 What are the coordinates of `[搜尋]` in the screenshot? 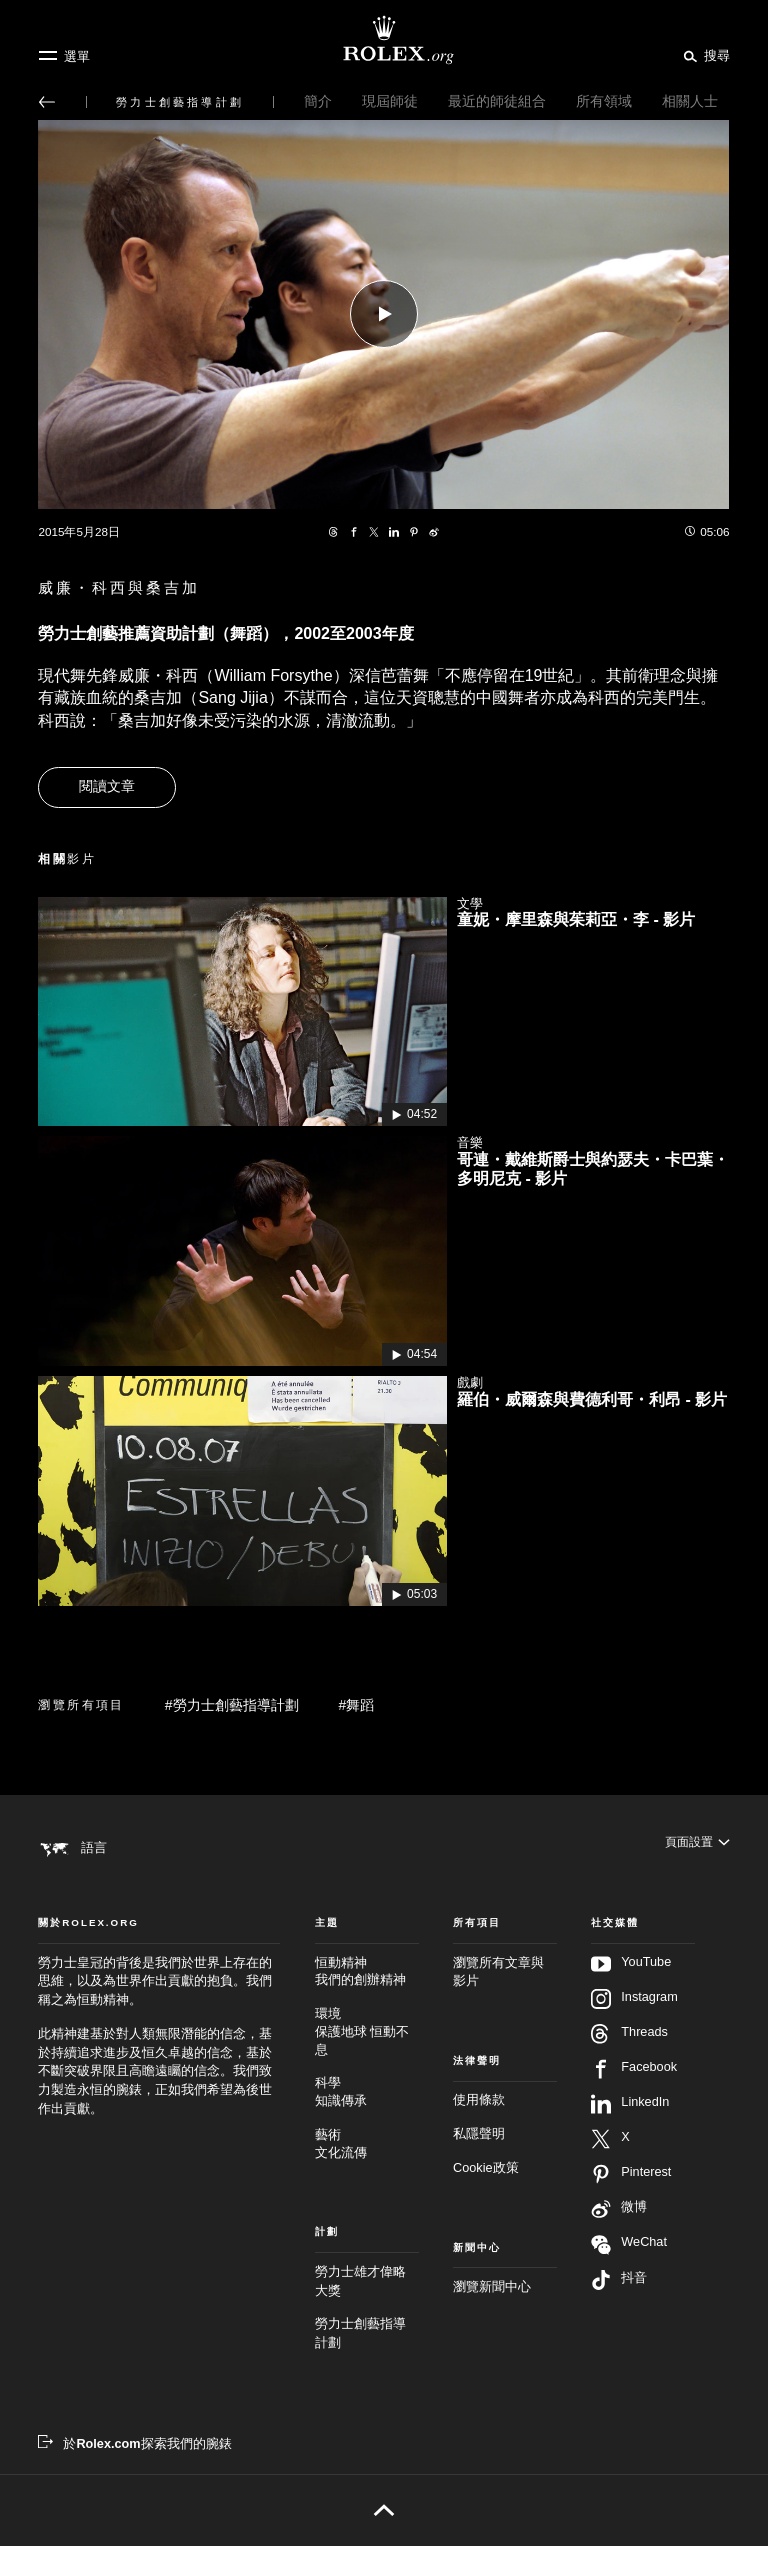 It's located at (703, 55).